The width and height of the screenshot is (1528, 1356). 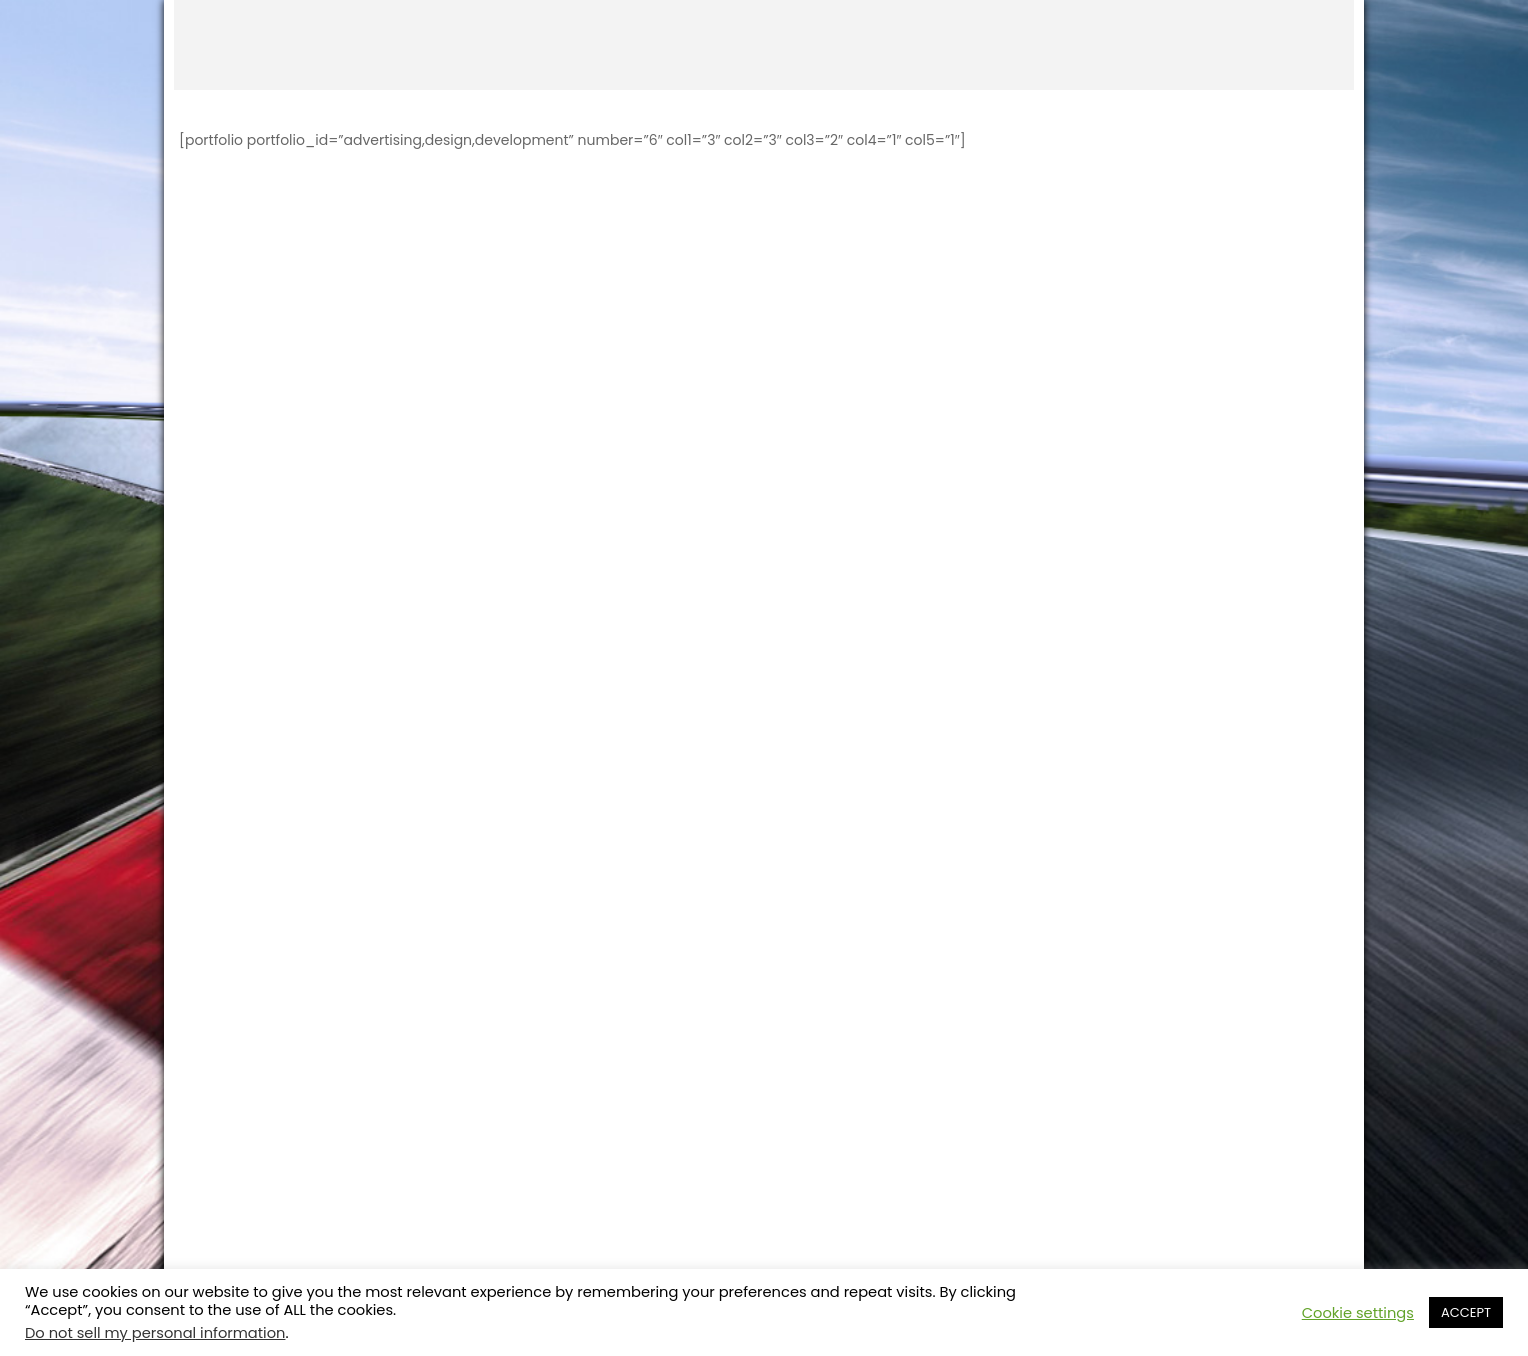 I want to click on Cookie settings [button], so click(x=1358, y=1313).